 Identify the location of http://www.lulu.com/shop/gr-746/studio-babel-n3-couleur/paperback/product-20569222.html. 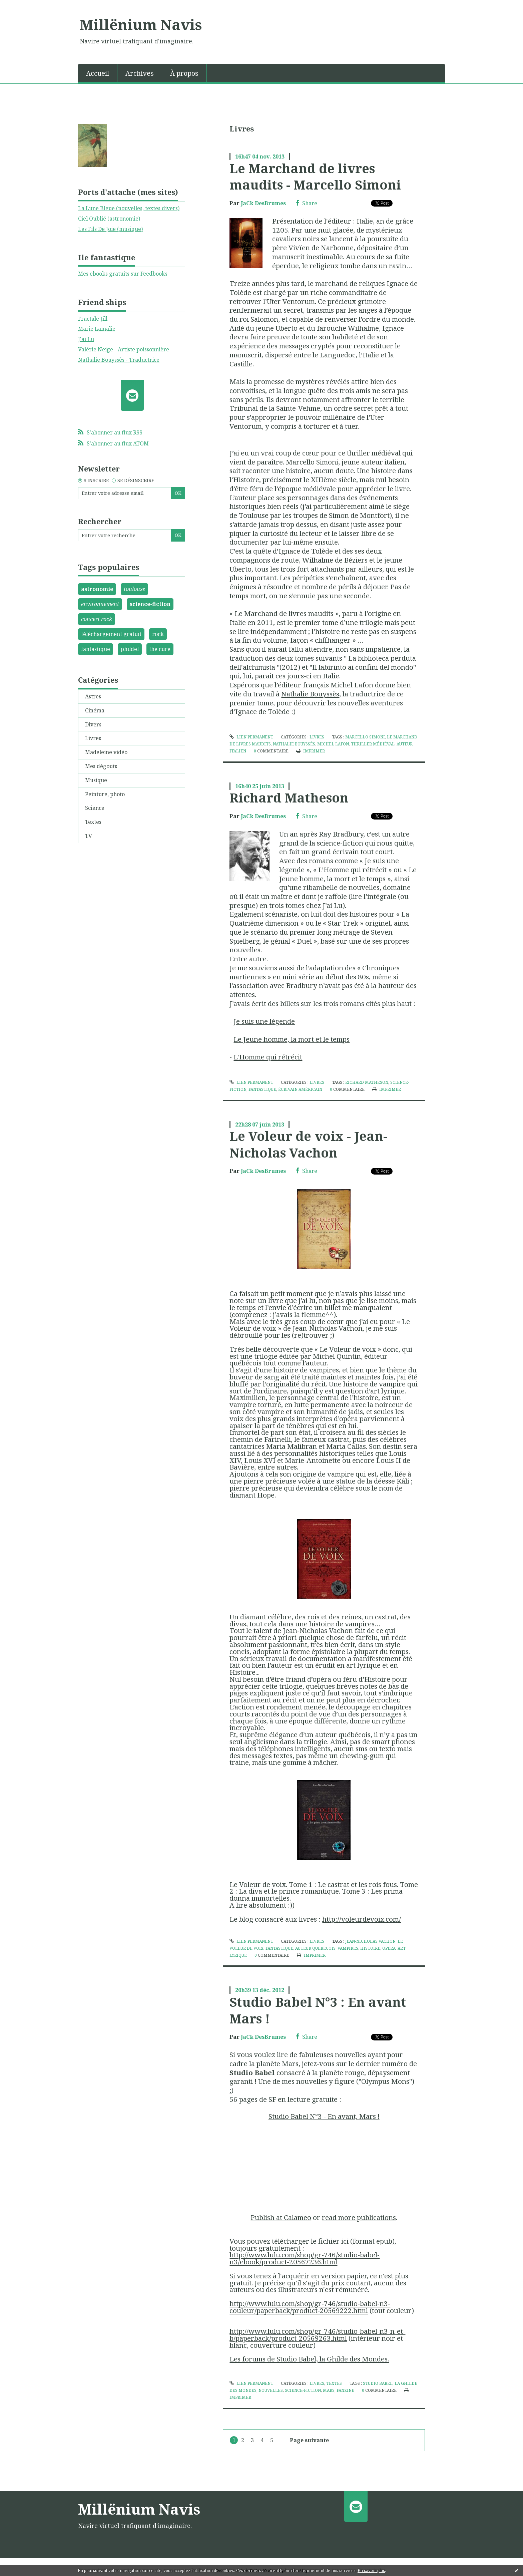
(309, 2307).